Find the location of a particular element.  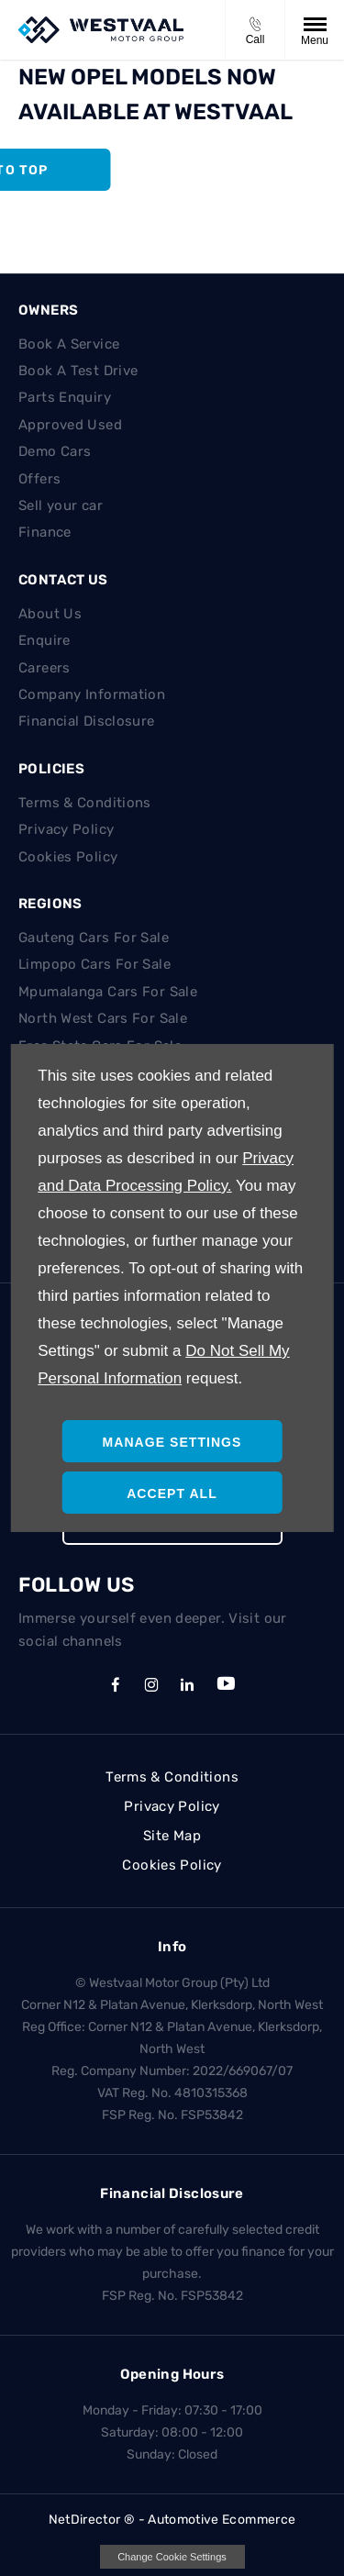

Offers is located at coordinates (39, 479).